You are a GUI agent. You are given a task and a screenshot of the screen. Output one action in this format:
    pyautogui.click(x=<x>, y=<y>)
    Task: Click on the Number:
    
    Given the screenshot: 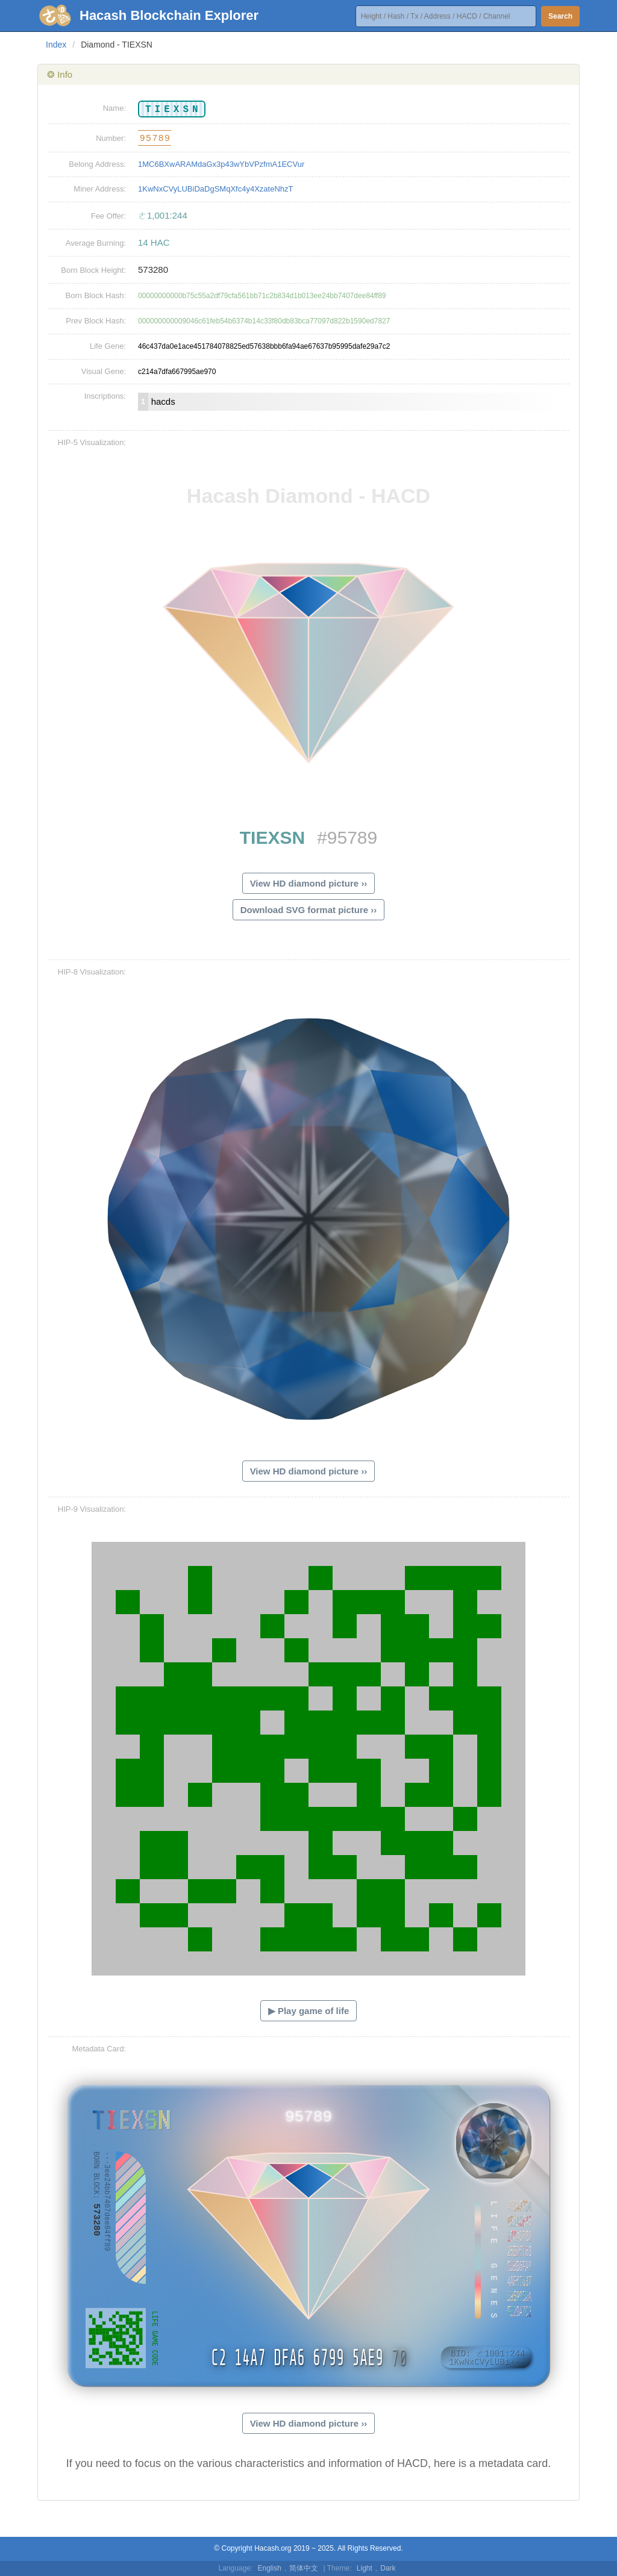 What is the action you would take?
    pyautogui.click(x=111, y=138)
    